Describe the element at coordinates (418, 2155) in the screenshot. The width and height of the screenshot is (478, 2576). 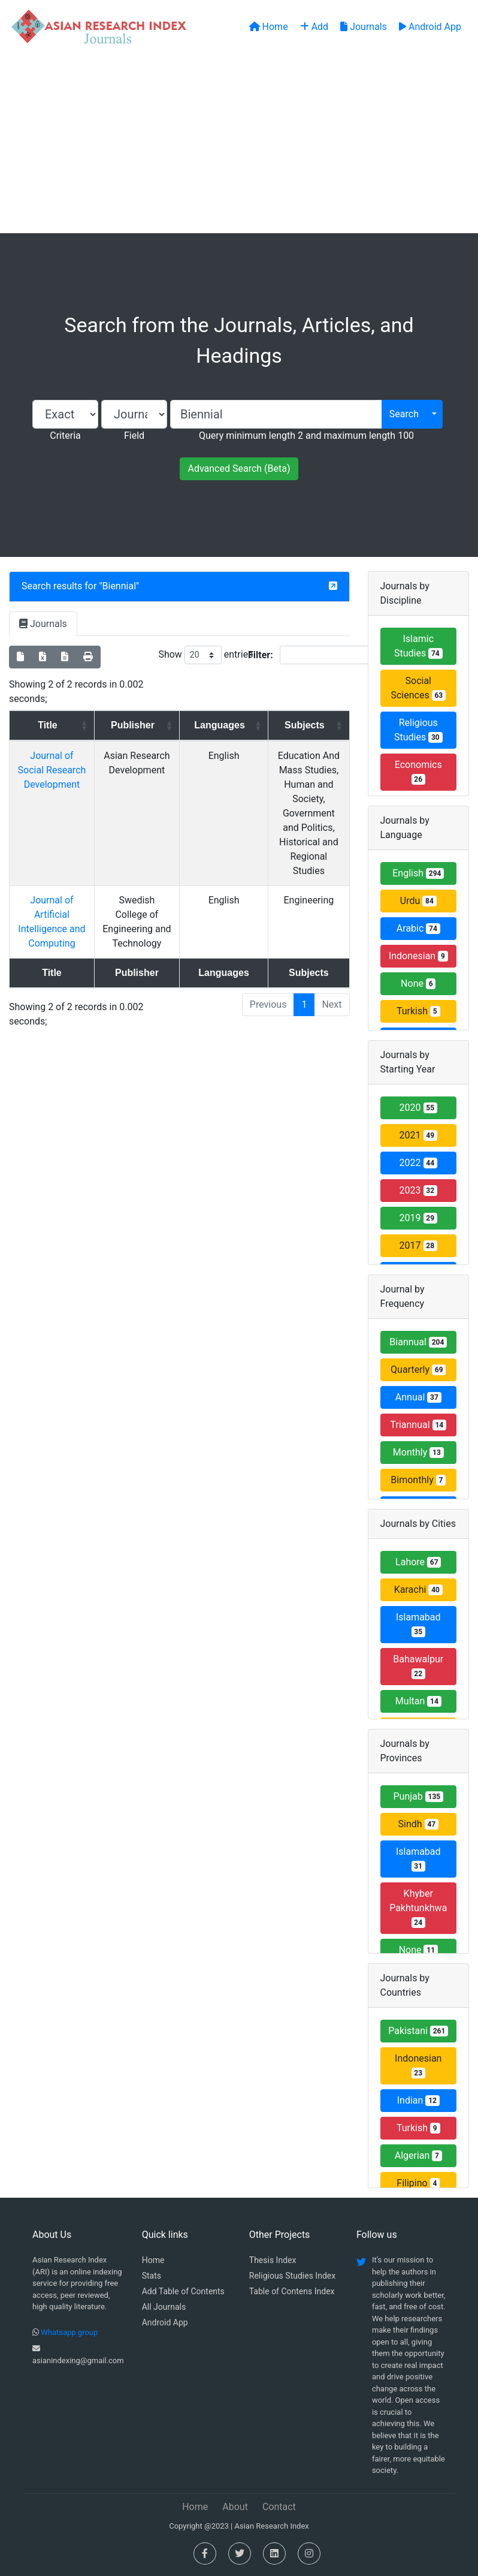
I see `Algerian` at that location.